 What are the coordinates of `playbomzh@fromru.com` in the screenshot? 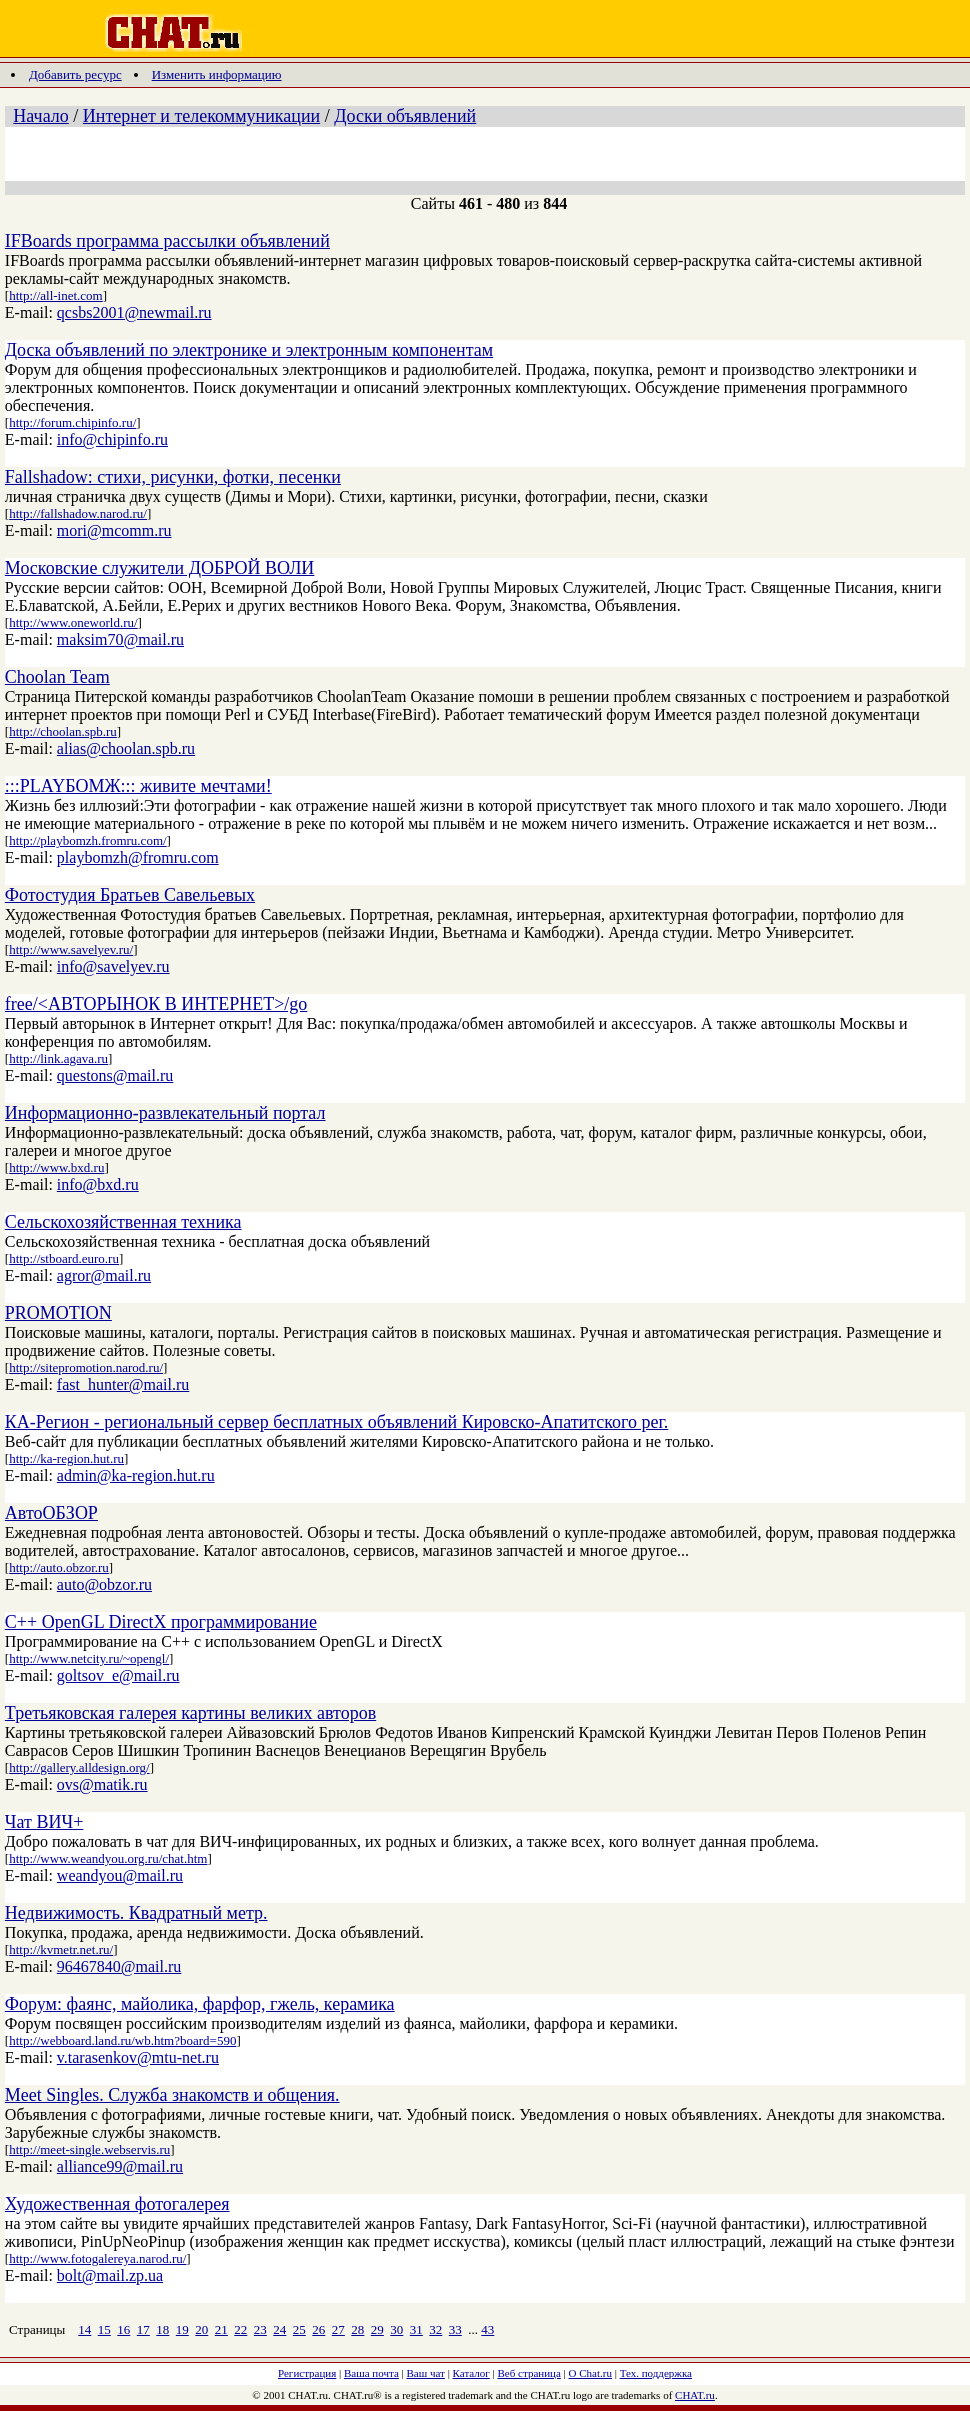 It's located at (138, 857).